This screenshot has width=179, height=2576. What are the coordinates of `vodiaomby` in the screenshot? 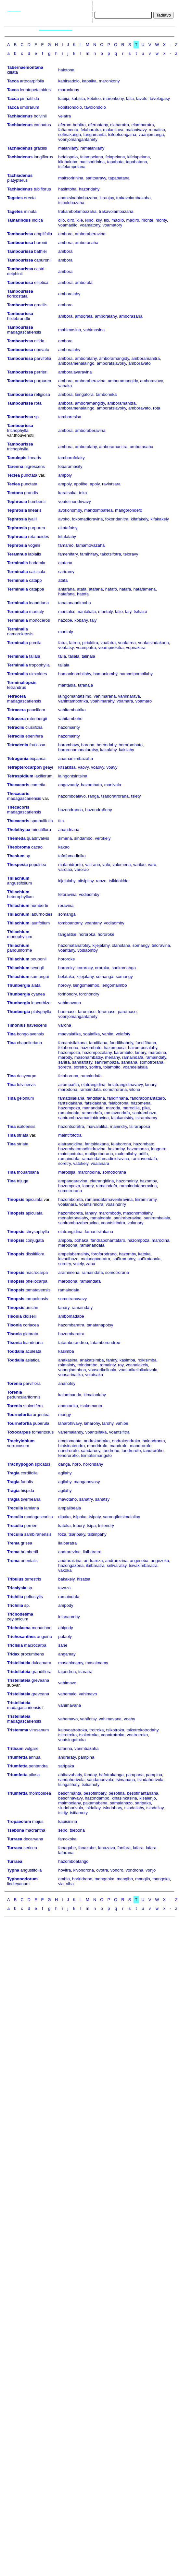 It's located at (89, 894).